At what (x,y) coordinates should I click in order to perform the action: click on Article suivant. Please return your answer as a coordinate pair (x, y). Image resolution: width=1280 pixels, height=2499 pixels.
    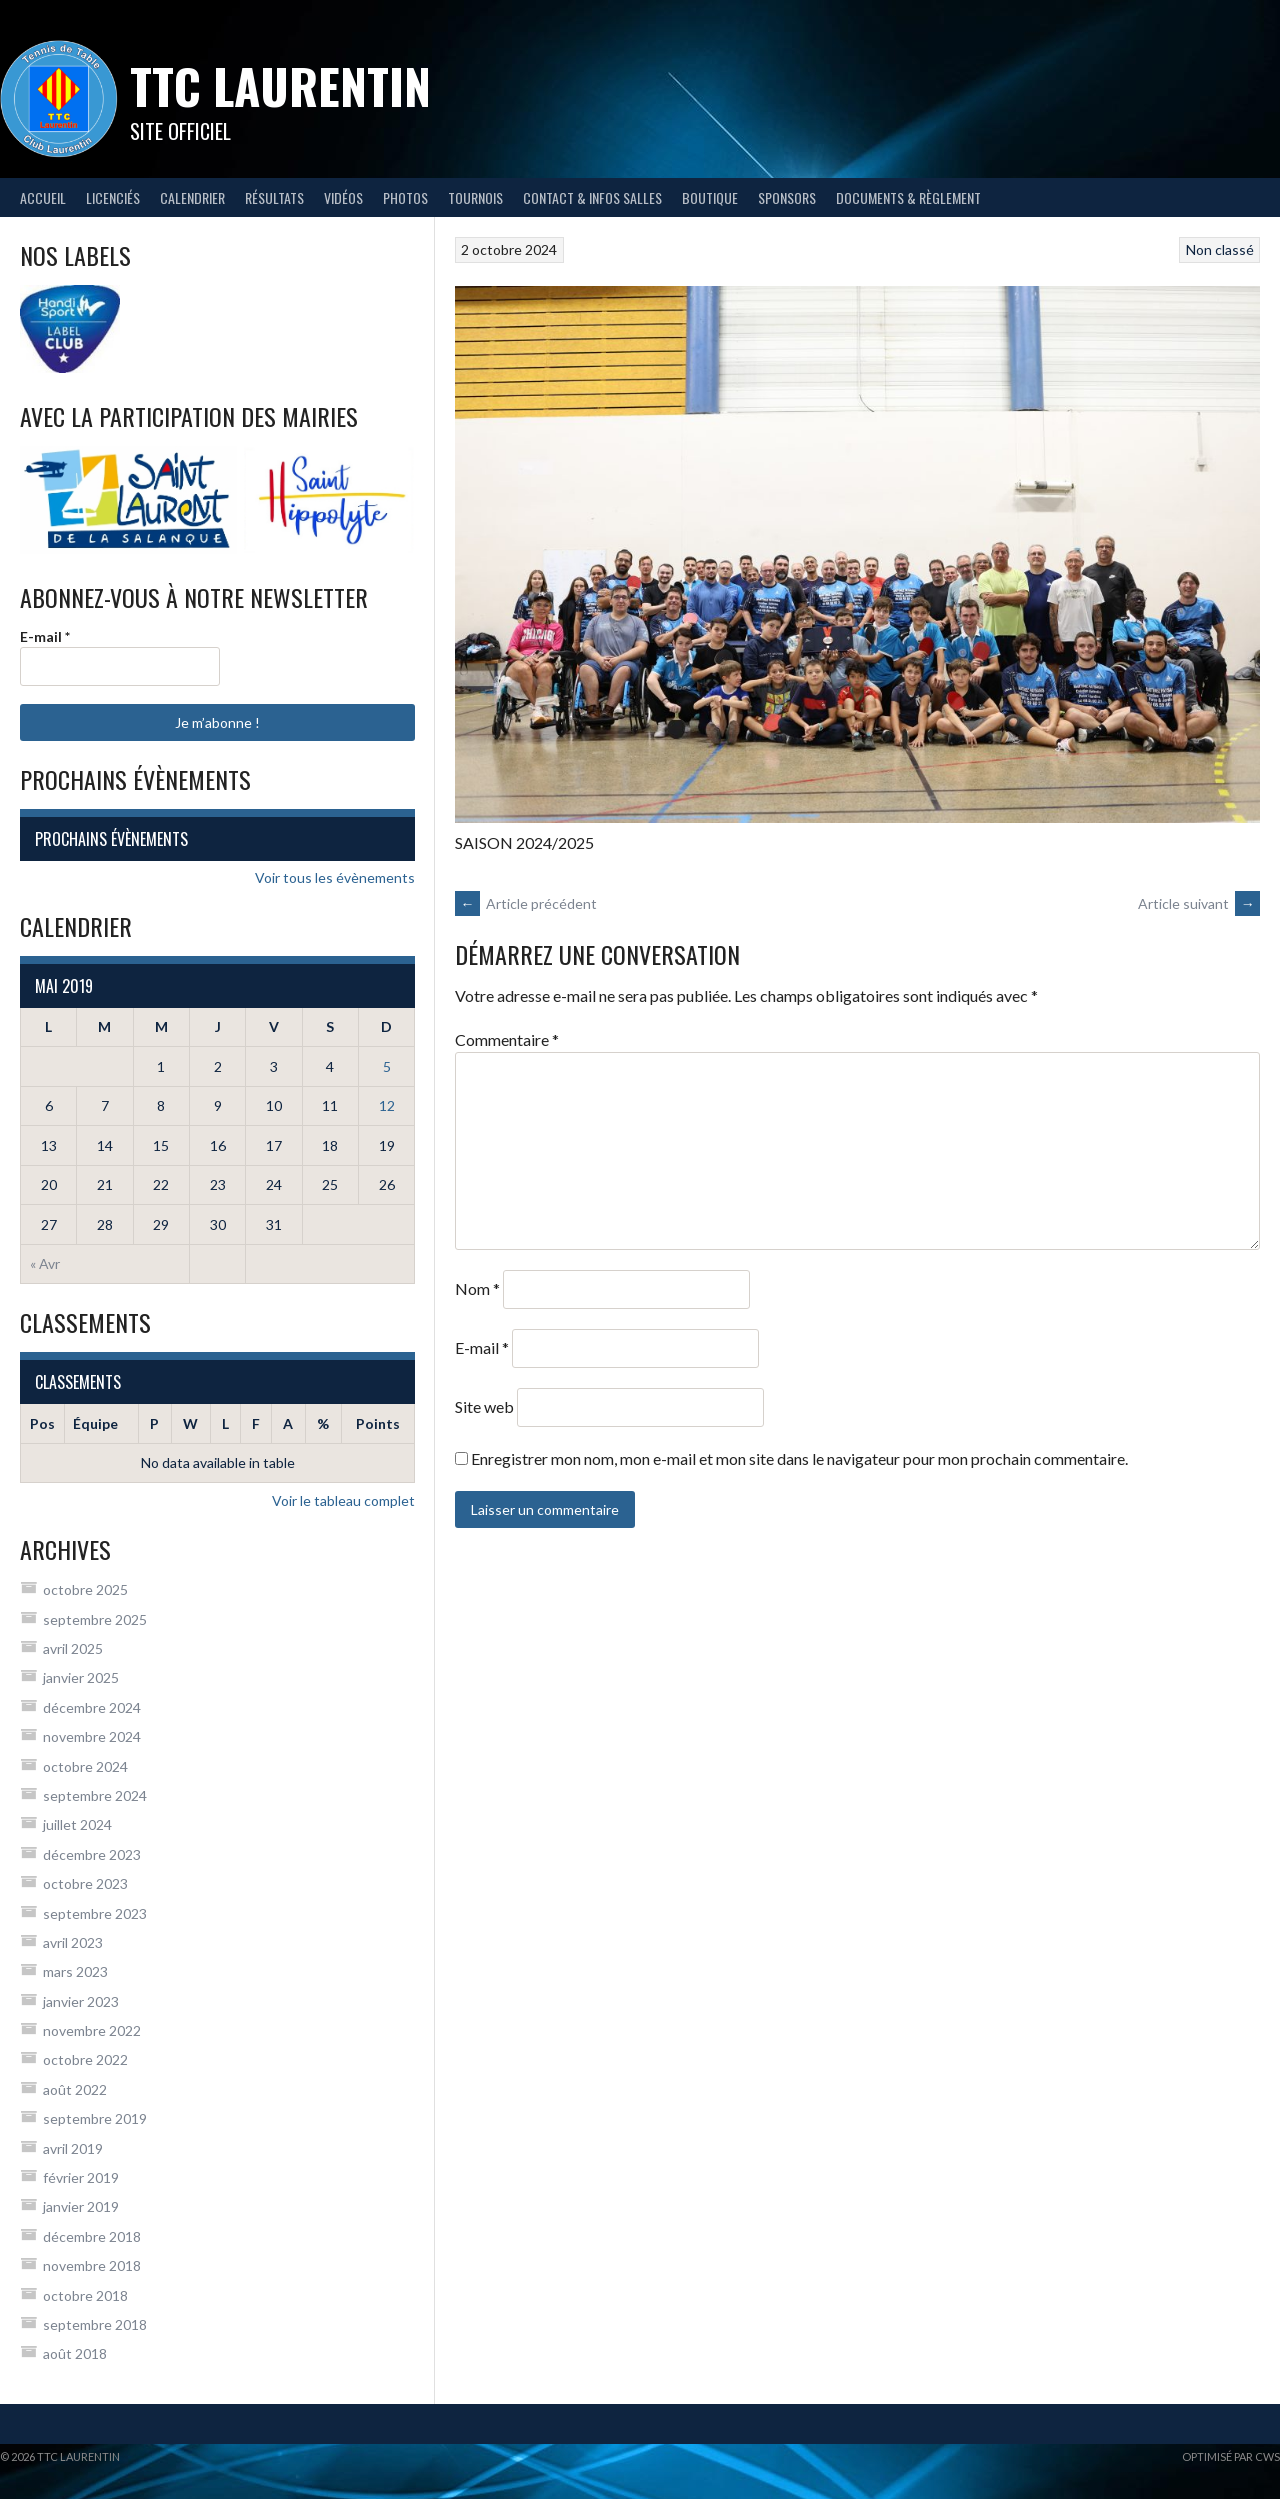
    Looking at the image, I should click on (1199, 903).